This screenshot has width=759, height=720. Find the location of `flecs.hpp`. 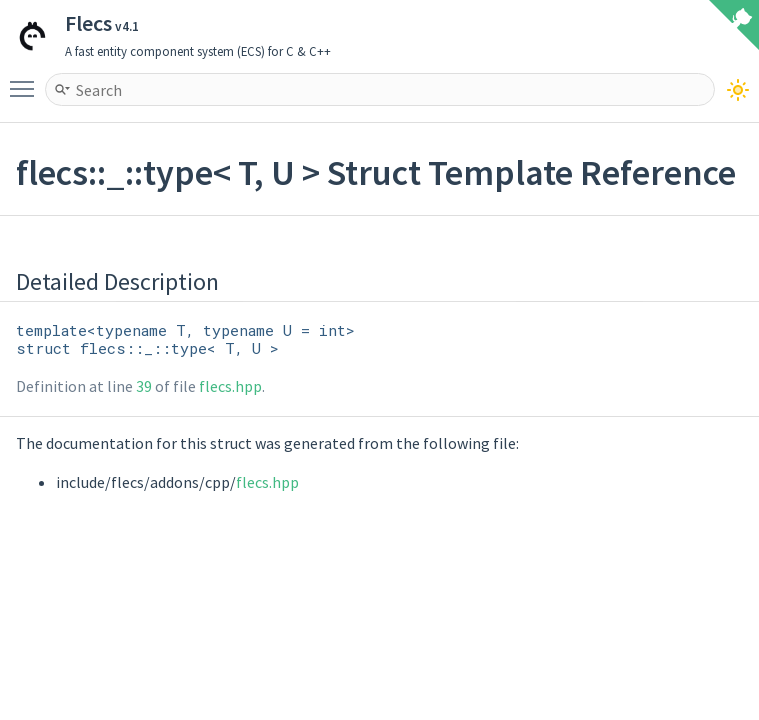

flecs.hpp is located at coordinates (230, 386).